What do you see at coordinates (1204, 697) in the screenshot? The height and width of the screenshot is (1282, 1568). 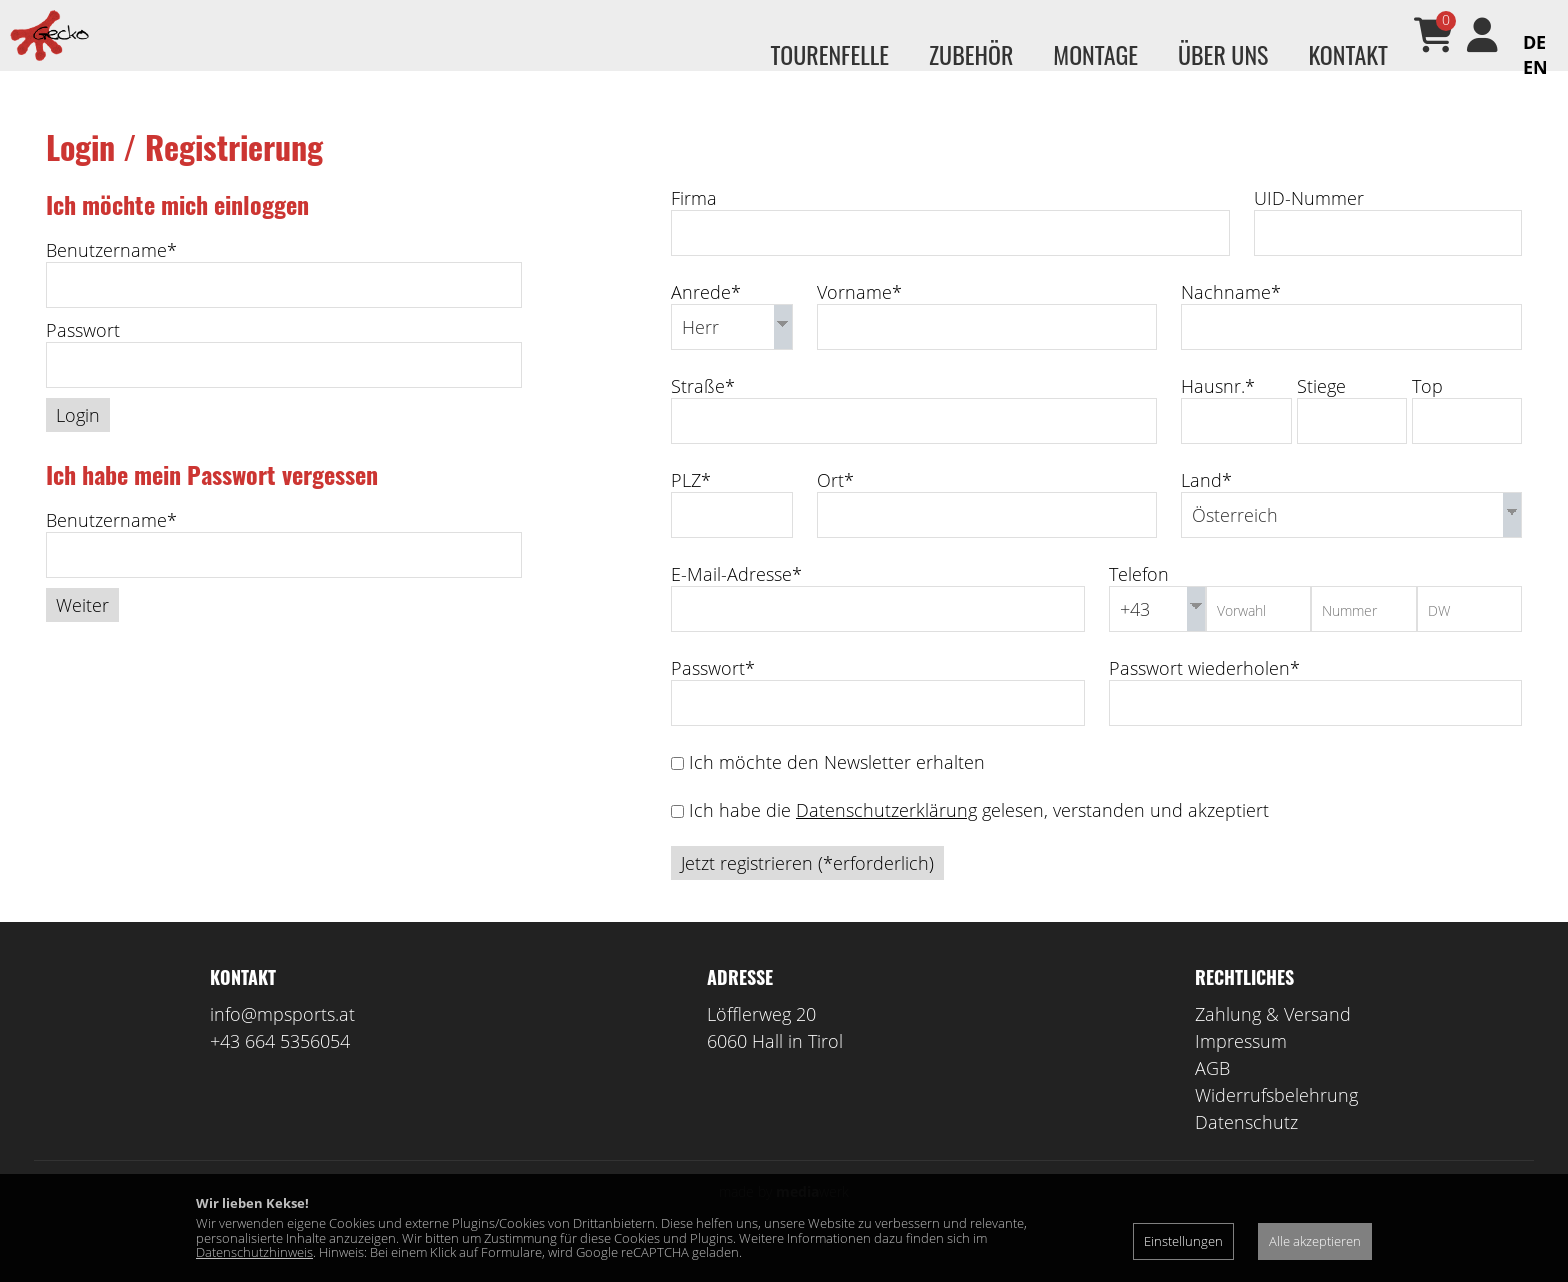 I see `Passwort wiederholen*` at bounding box center [1204, 697].